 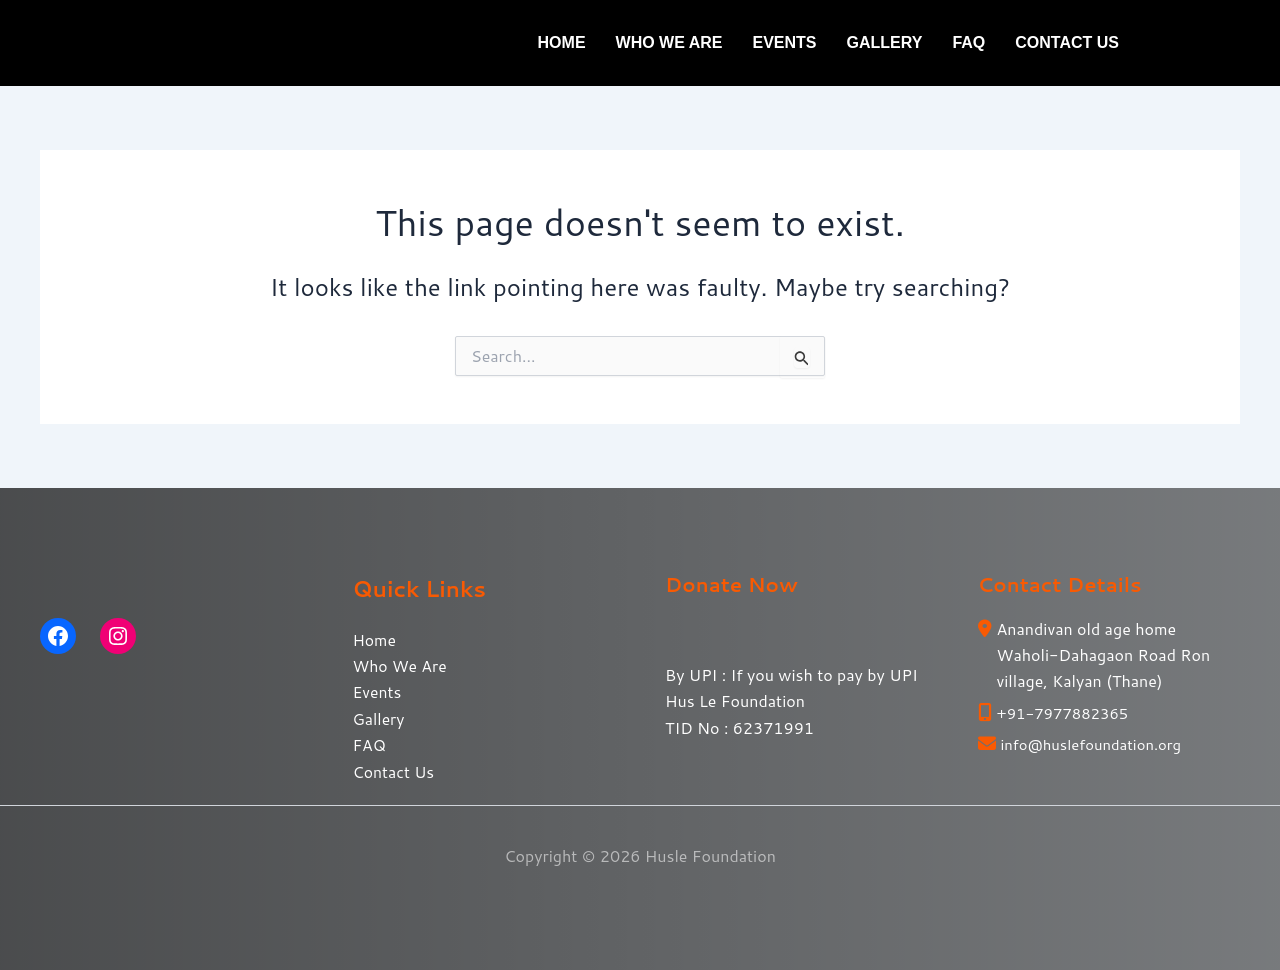 I want to click on Who We Are, so click(x=669, y=42).